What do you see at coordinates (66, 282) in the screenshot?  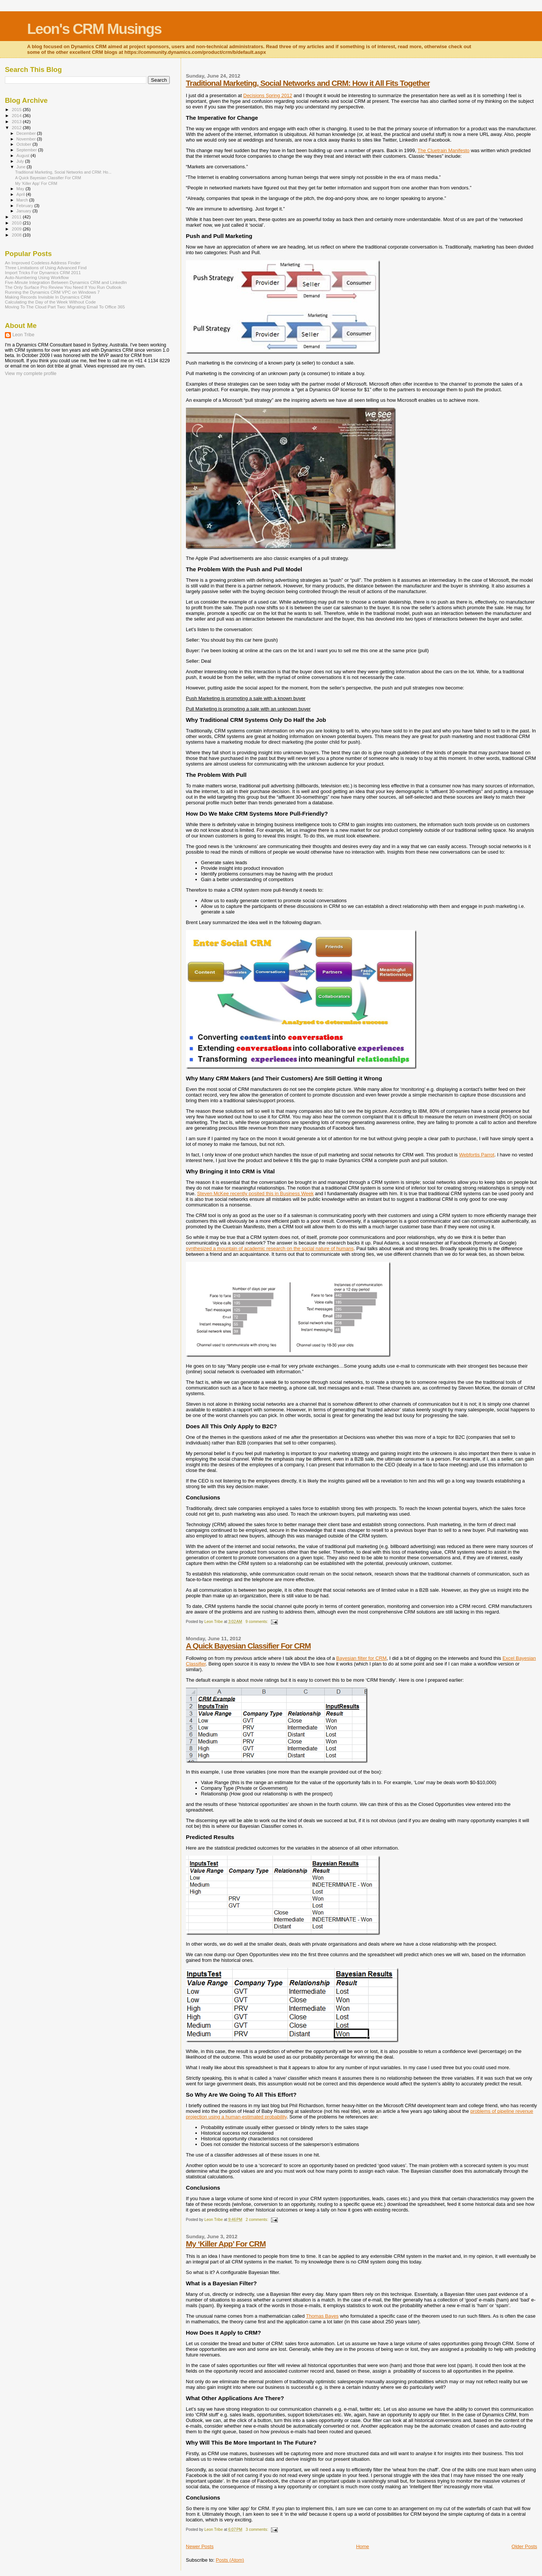 I see `Five-Minute Integration Between Dynamics CRM and LinkedIn` at bounding box center [66, 282].